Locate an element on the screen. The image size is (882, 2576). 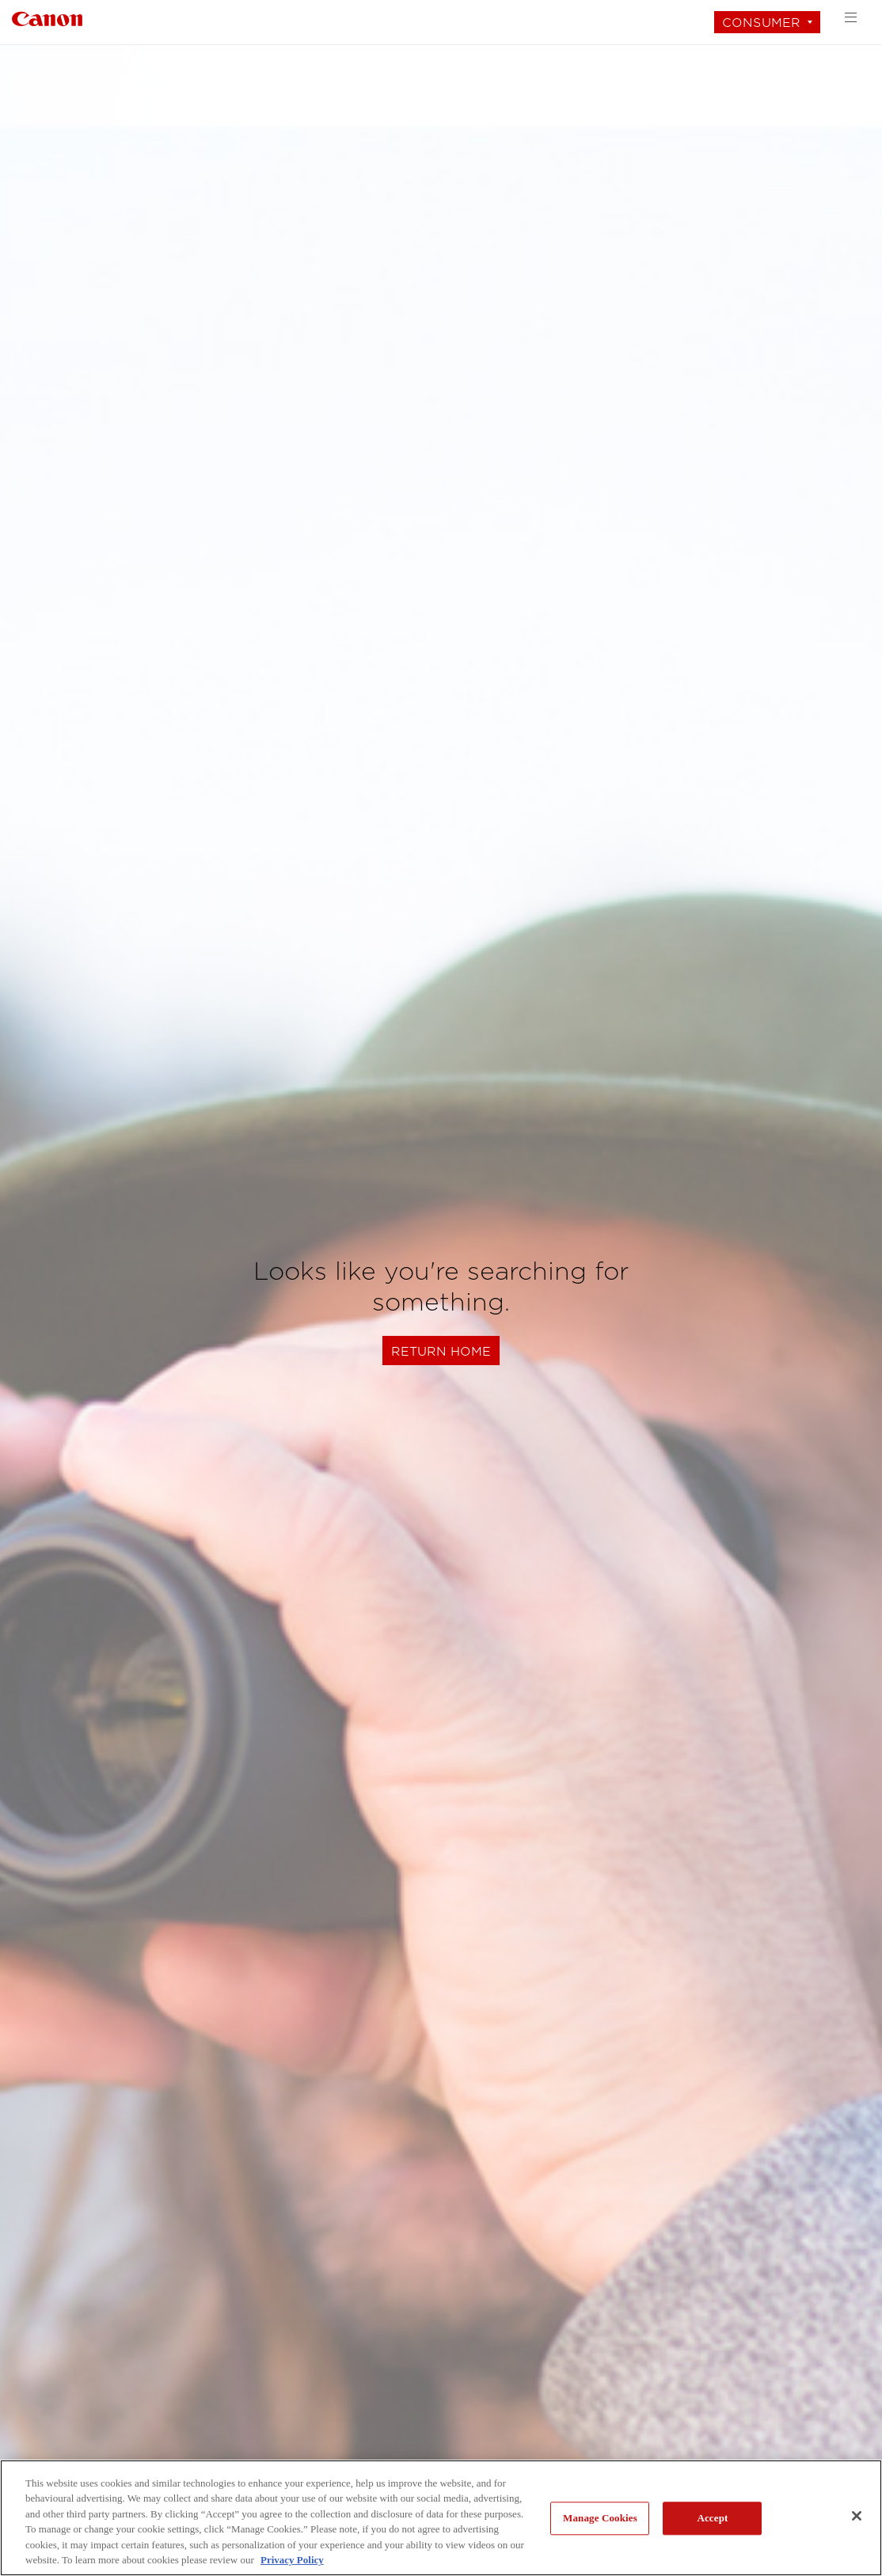
Consumer is located at coordinates (761, 22).